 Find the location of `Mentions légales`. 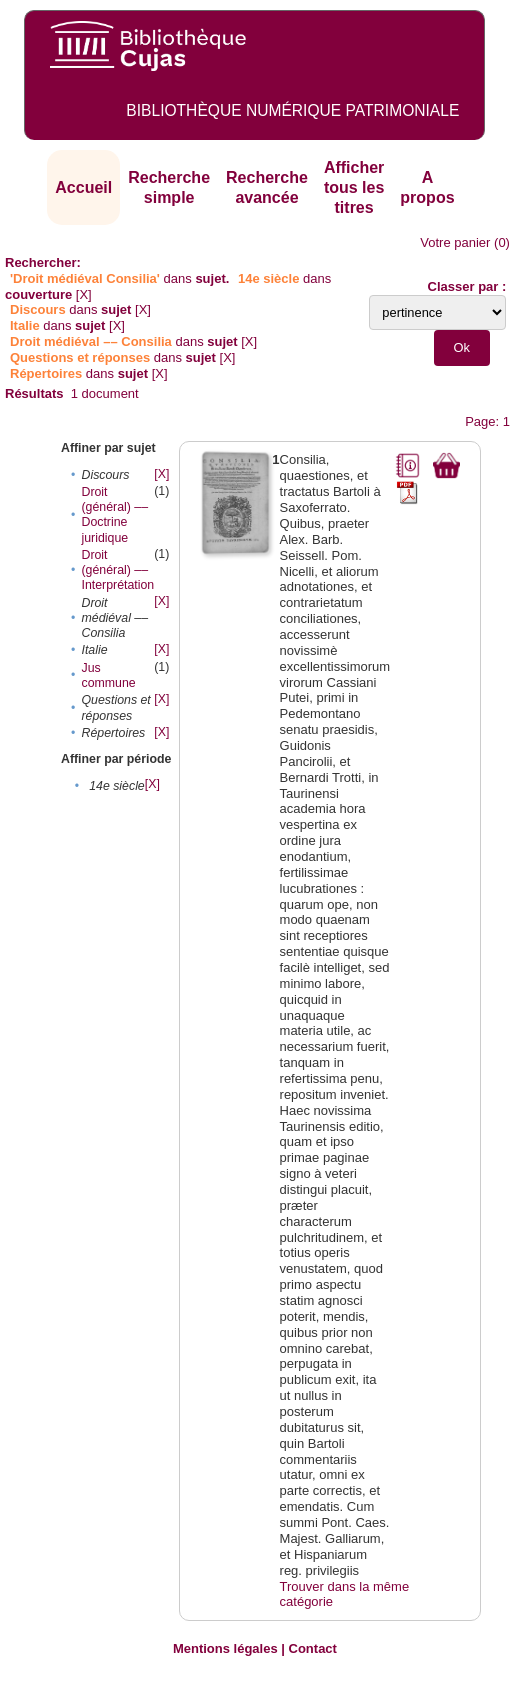

Mentions légales is located at coordinates (225, 1648).